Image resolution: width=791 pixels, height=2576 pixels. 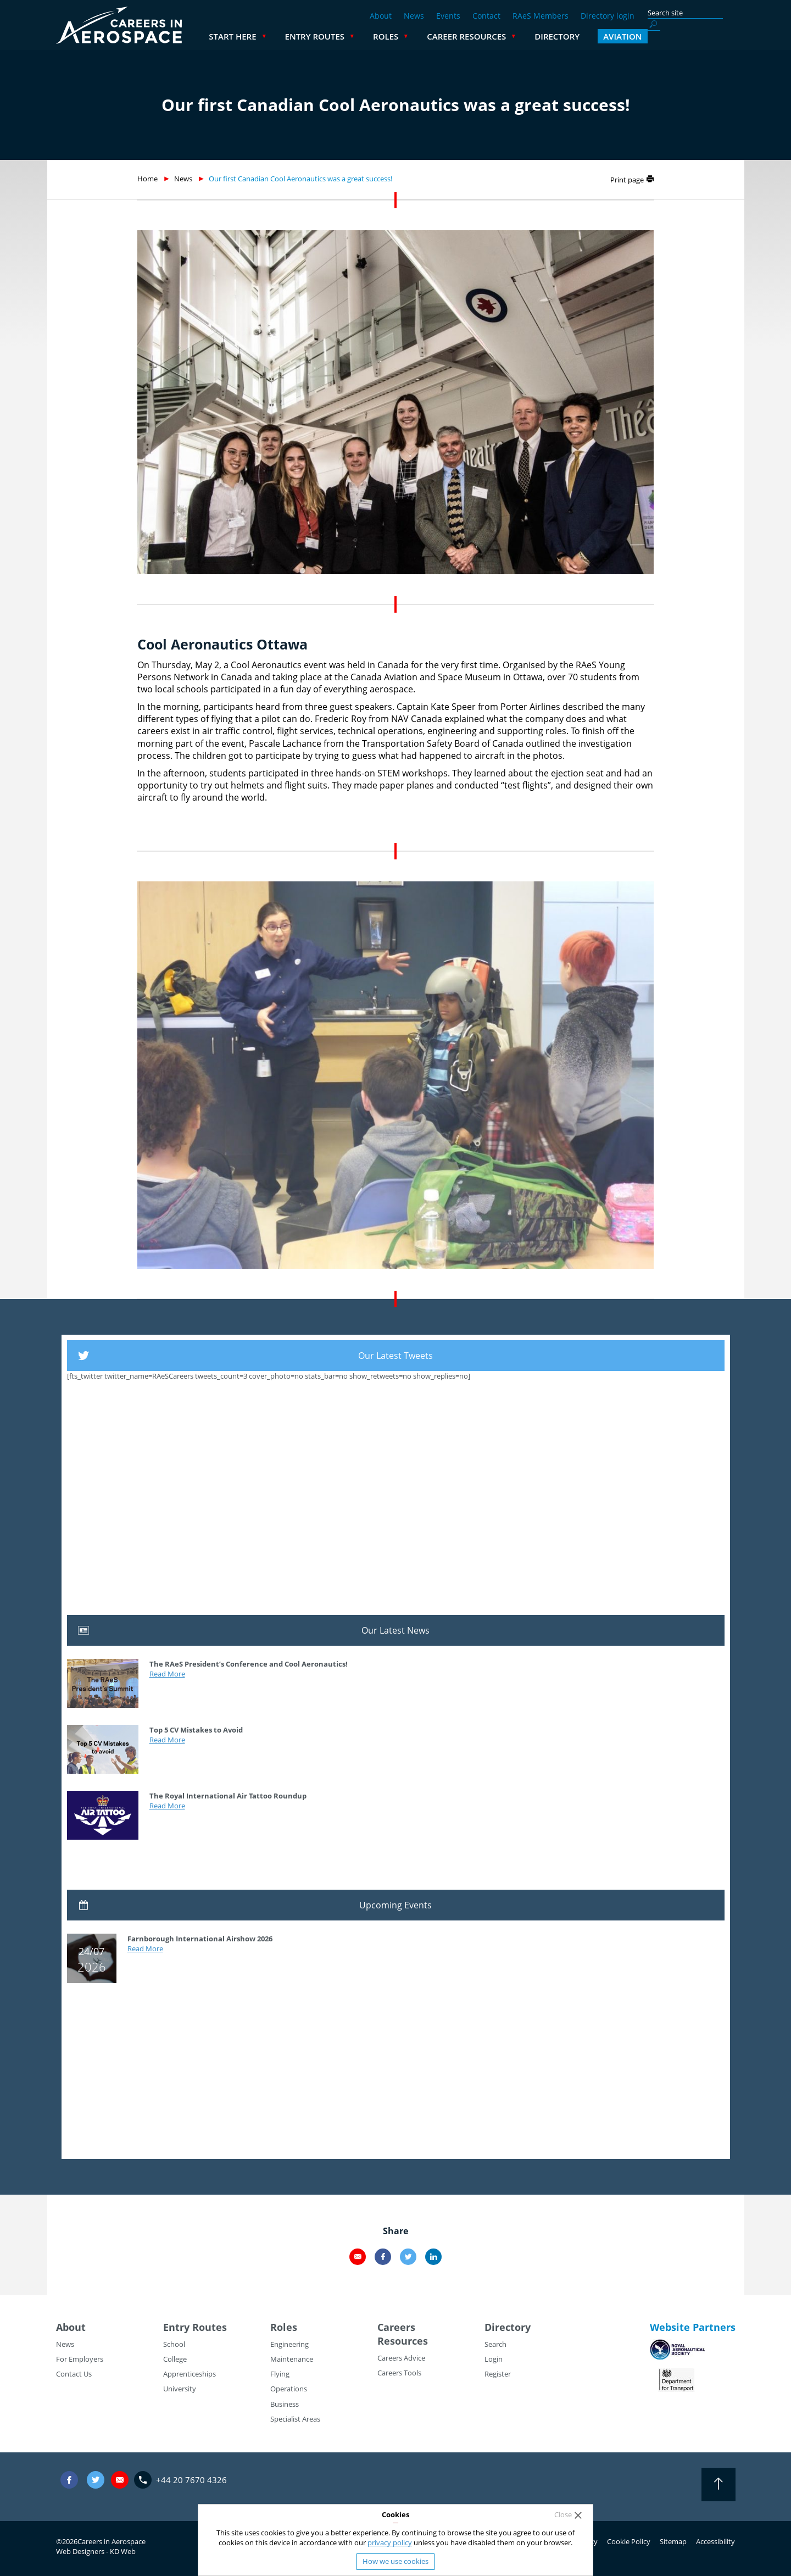 I want to click on Web Designers, so click(x=80, y=2551).